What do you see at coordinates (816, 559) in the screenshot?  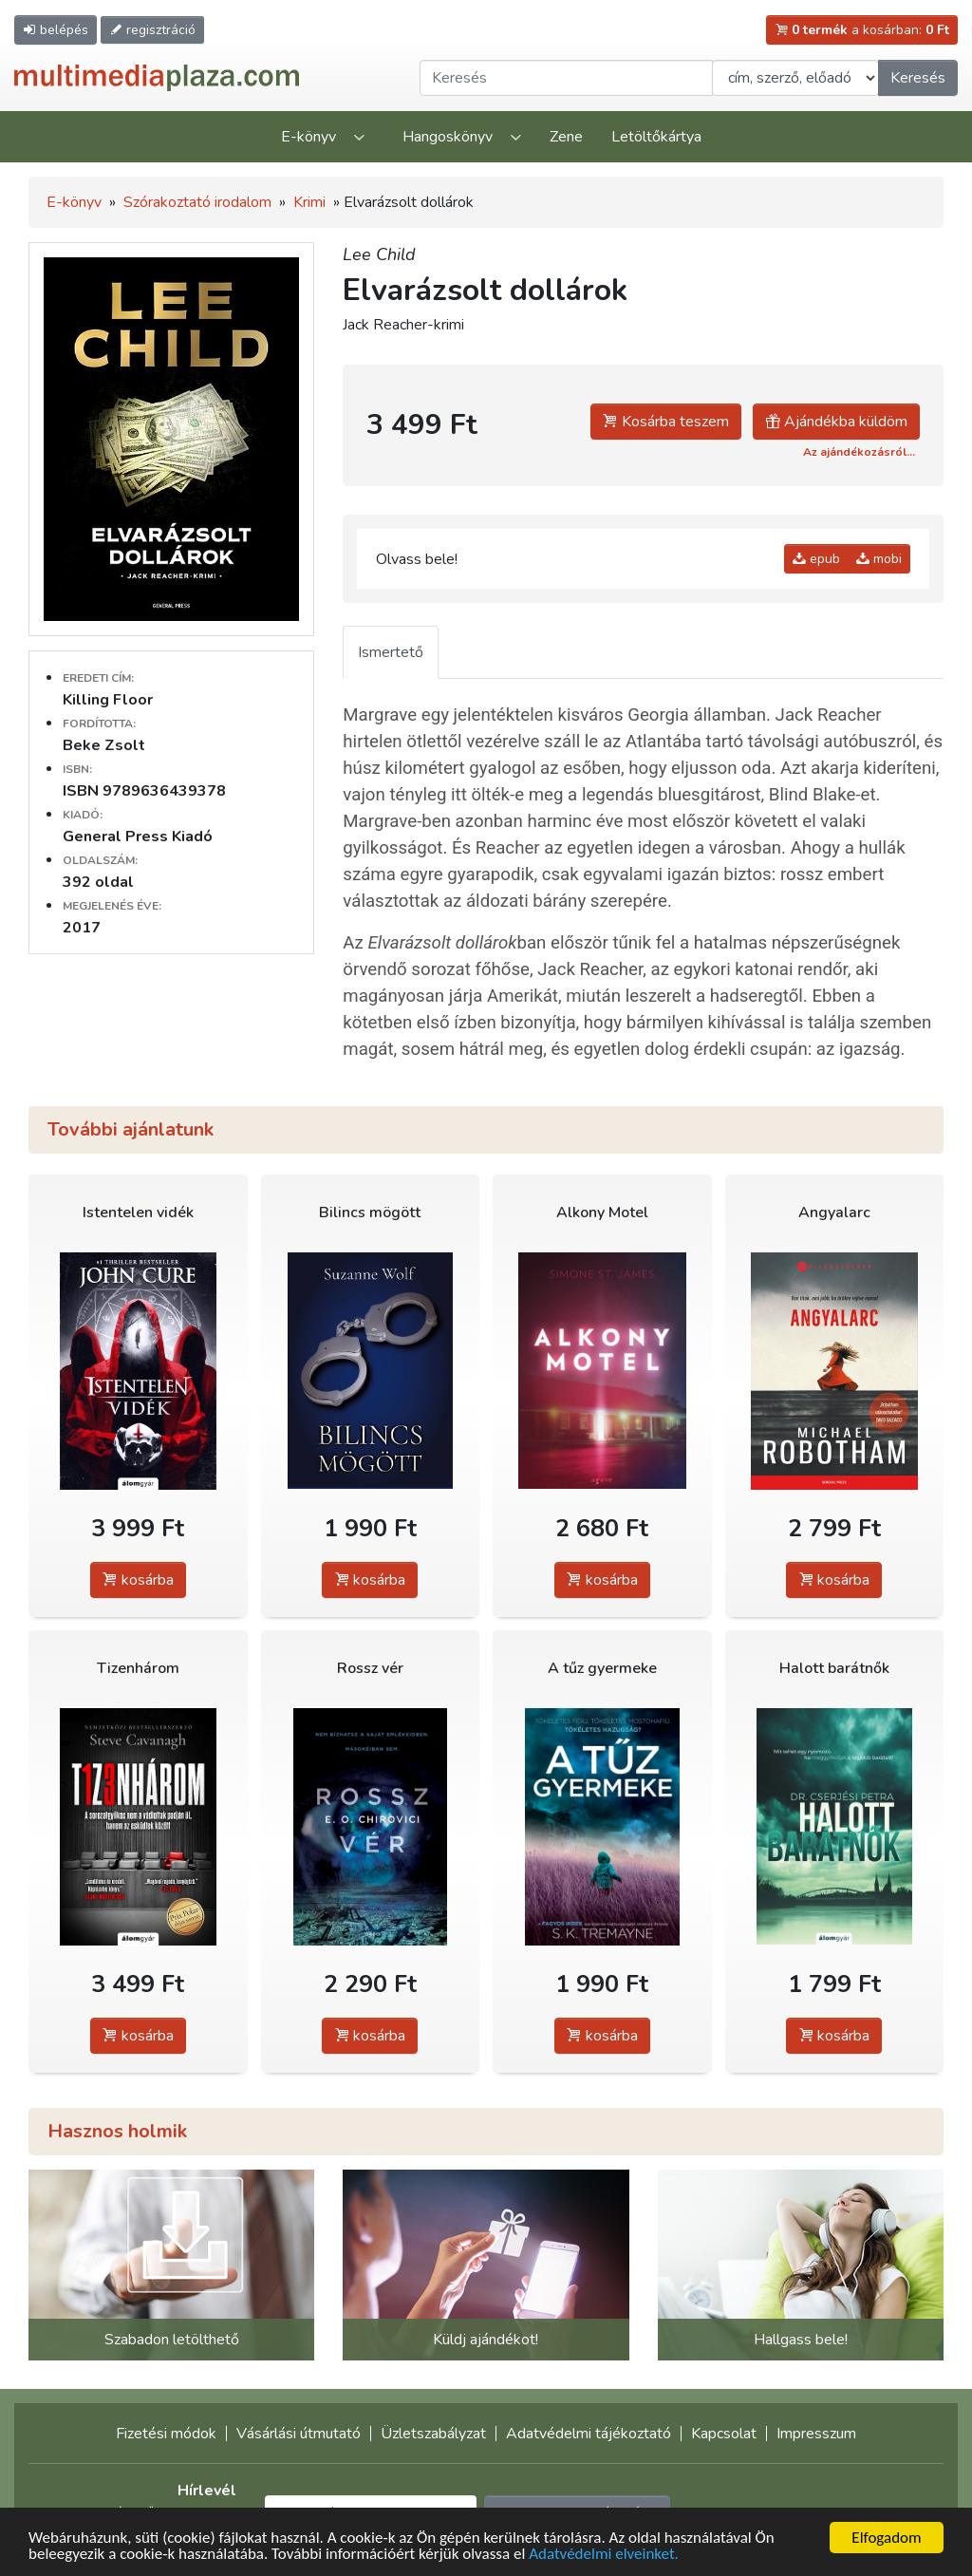 I see `epub` at bounding box center [816, 559].